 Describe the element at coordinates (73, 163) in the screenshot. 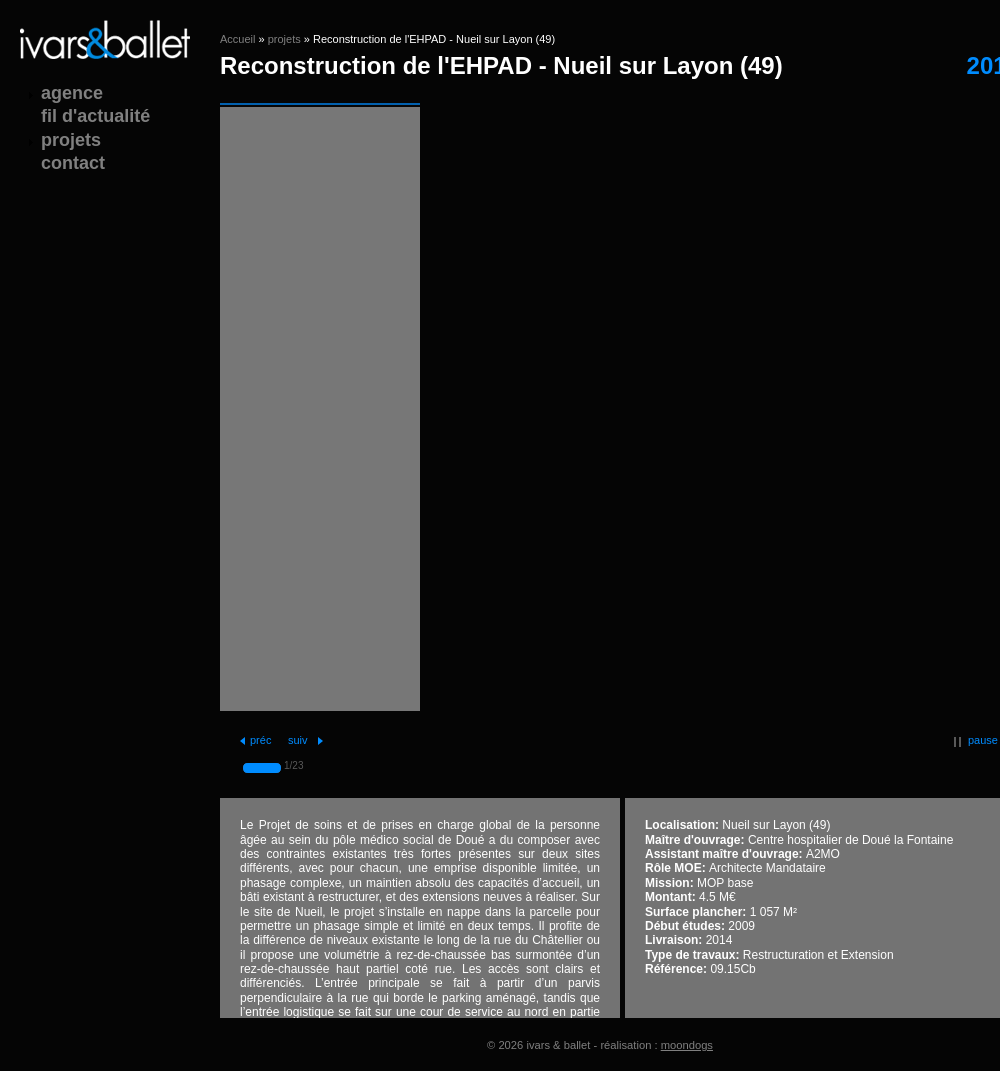

I see `contact` at that location.